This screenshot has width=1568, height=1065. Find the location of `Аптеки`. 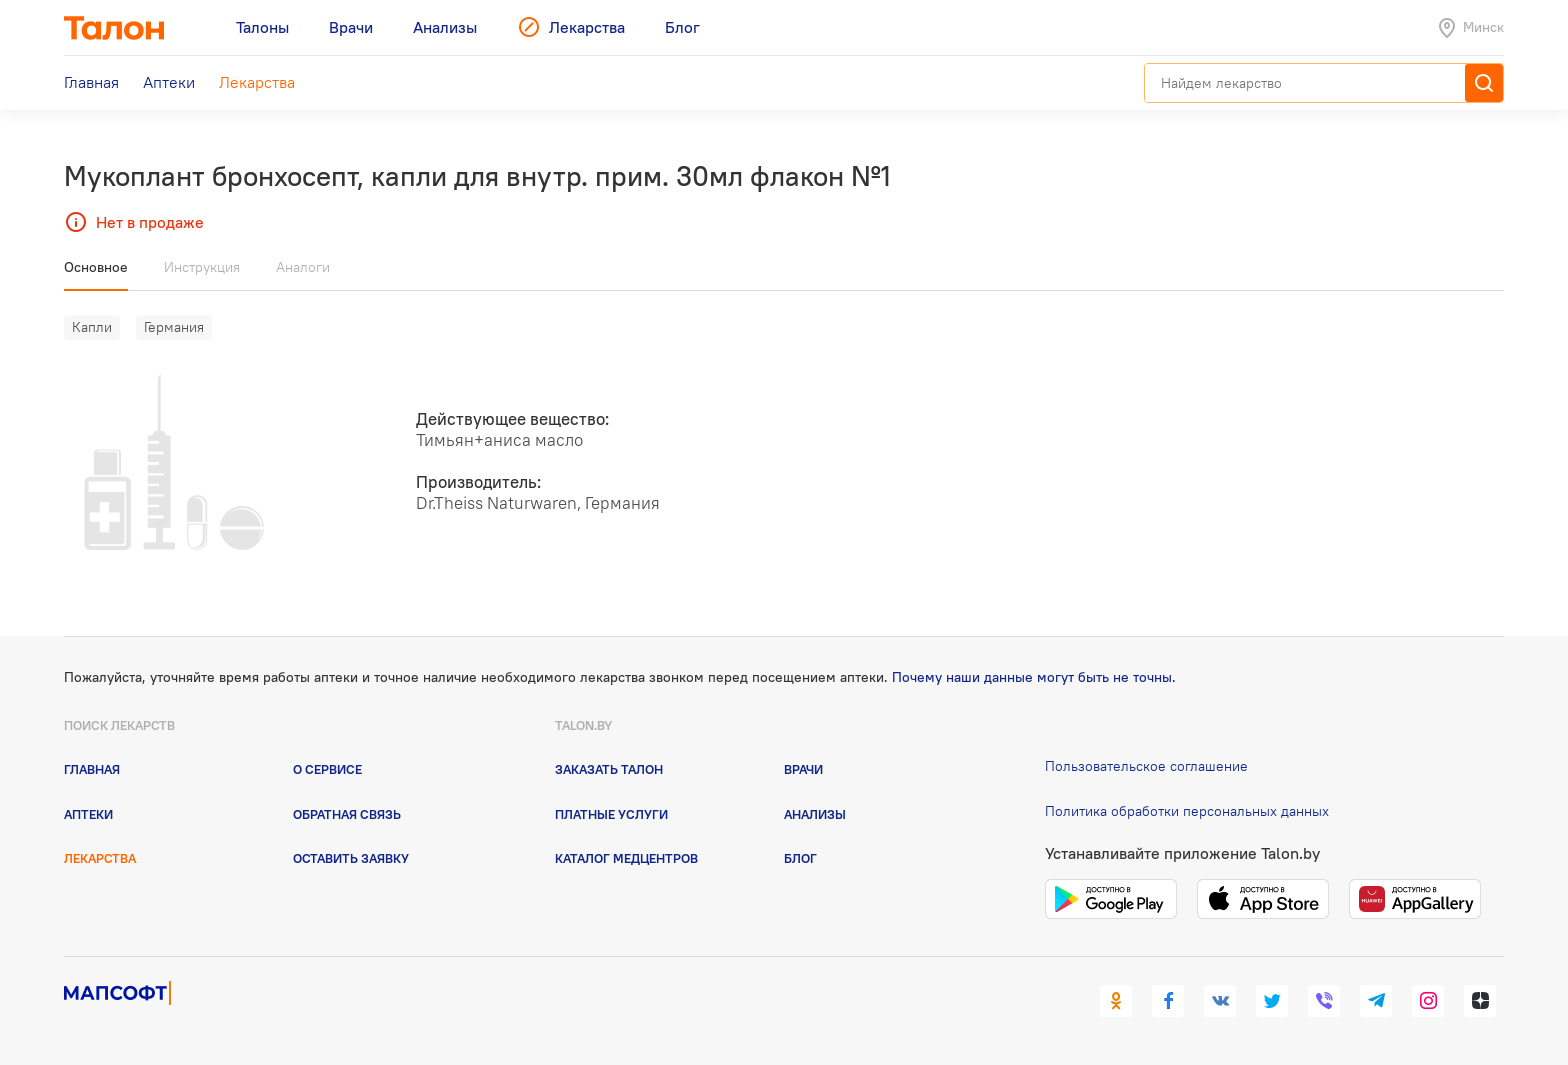

Аптеки is located at coordinates (88, 814).